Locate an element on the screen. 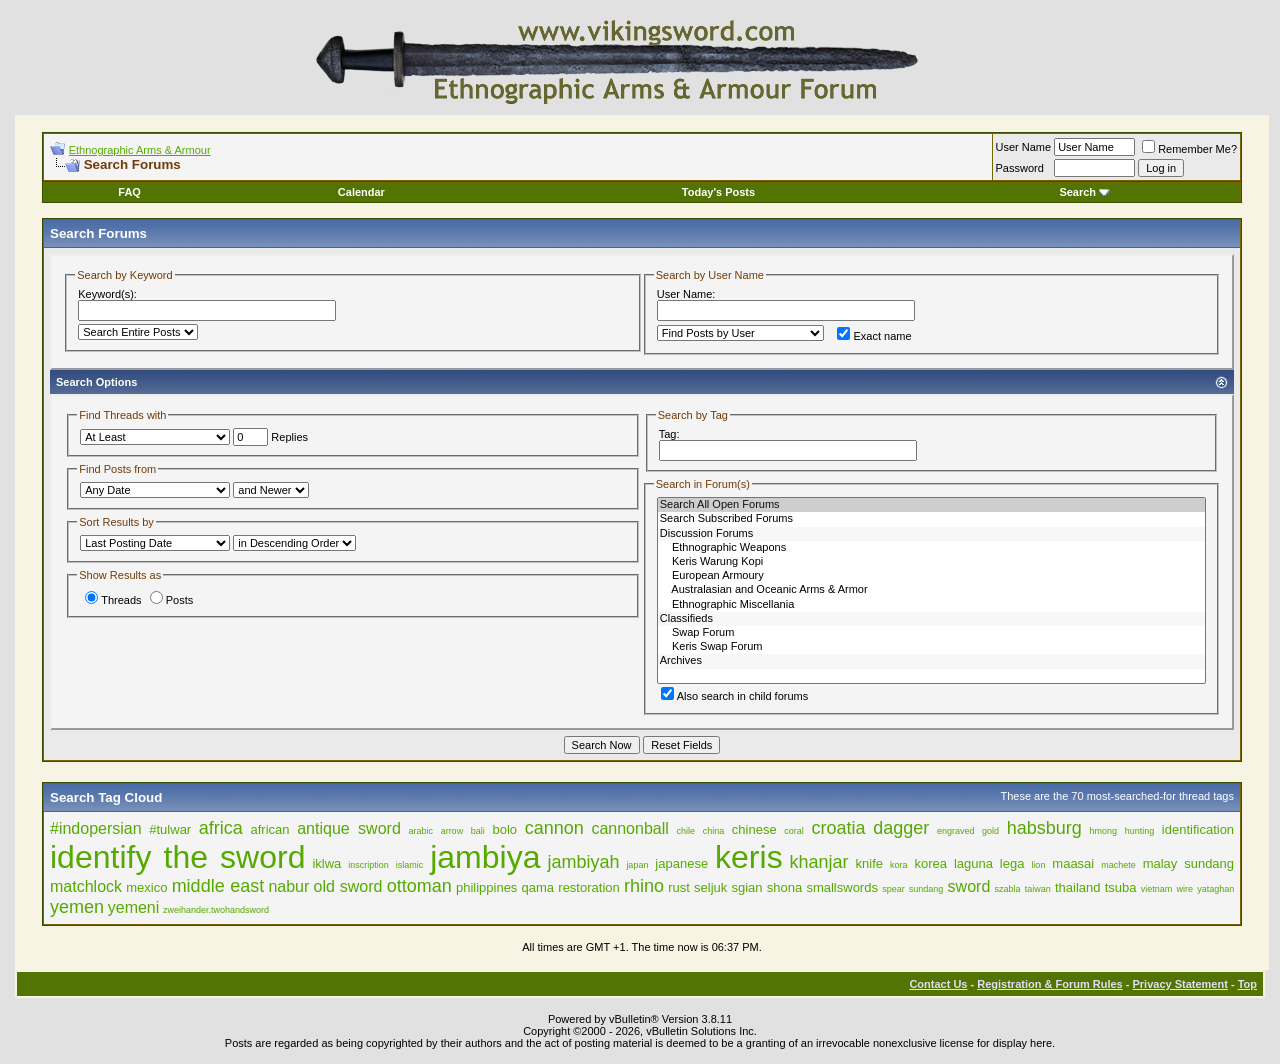 The height and width of the screenshot is (1064, 1280). Keris Swap Forum is located at coordinates (931, 647).